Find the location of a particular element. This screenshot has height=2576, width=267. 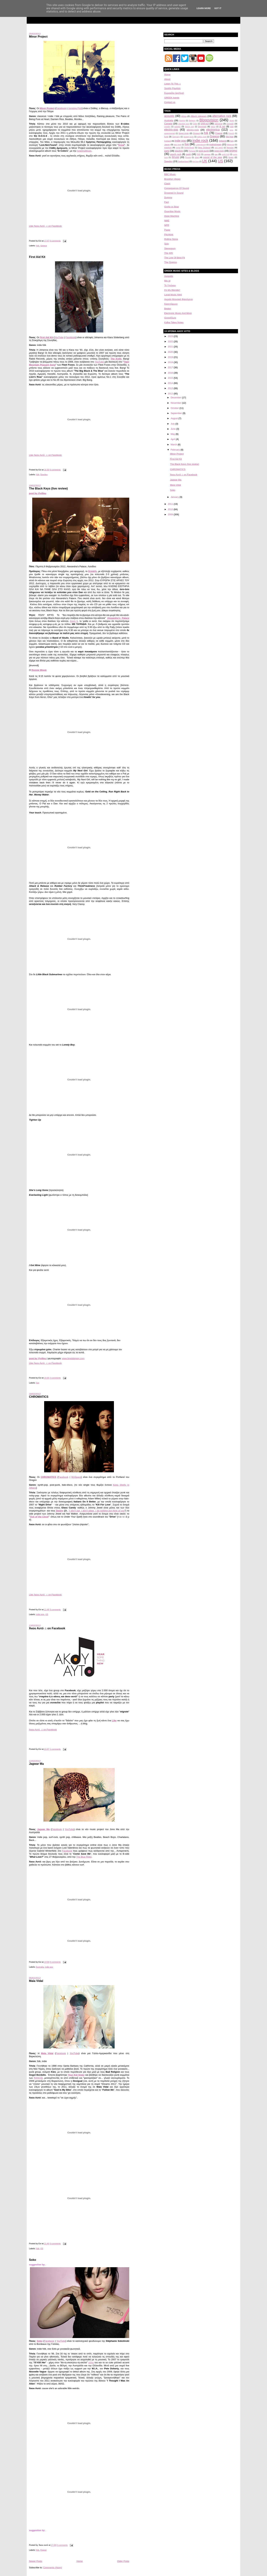

April is located at coordinates (173, 439).